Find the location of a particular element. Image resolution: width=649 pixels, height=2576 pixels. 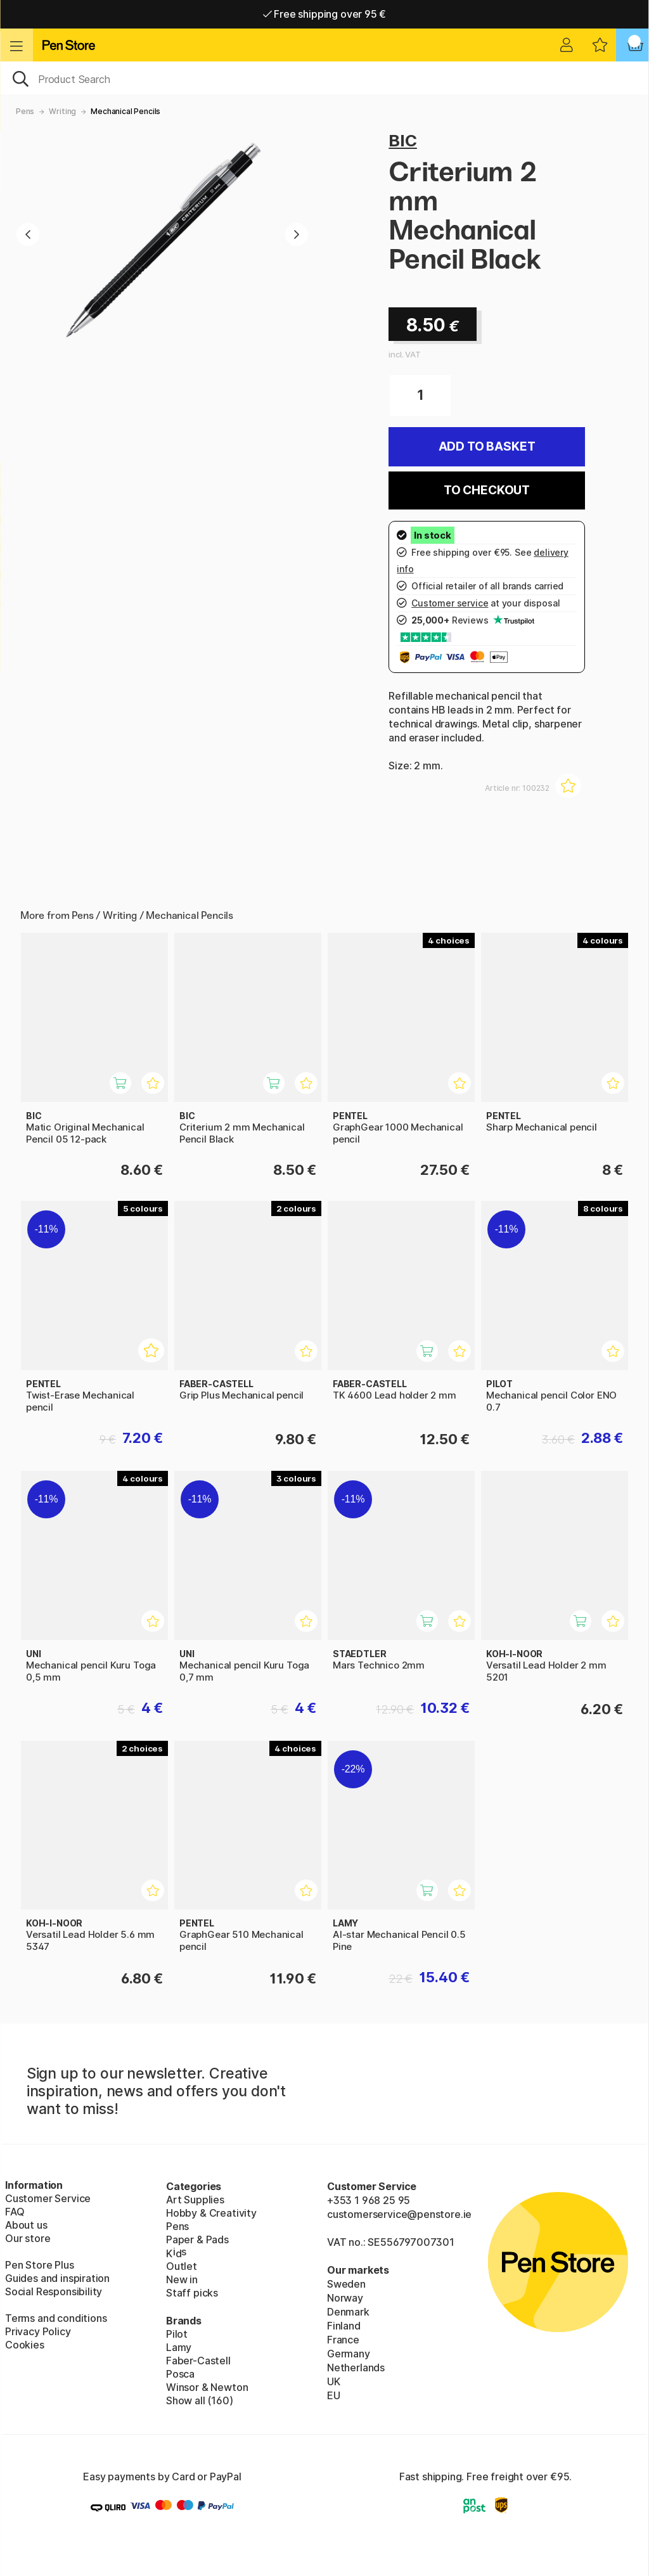

Writing is located at coordinates (62, 111).